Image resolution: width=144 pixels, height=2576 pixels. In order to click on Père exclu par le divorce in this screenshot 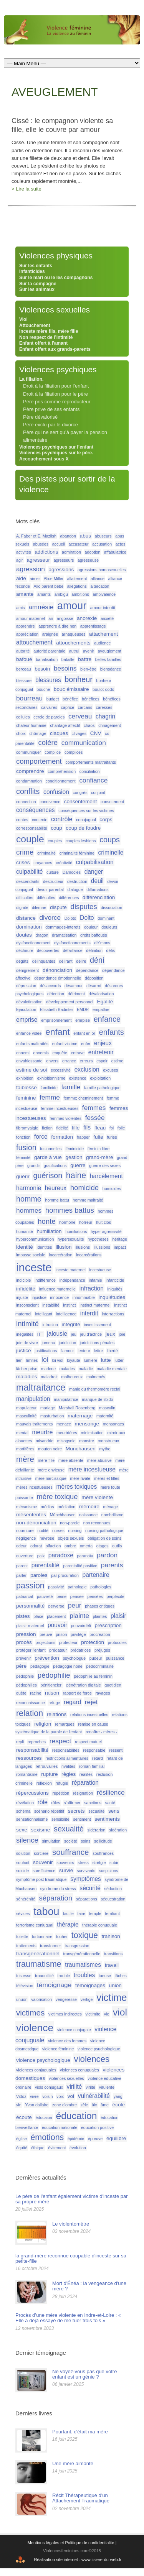, I will do `click(50, 424)`.